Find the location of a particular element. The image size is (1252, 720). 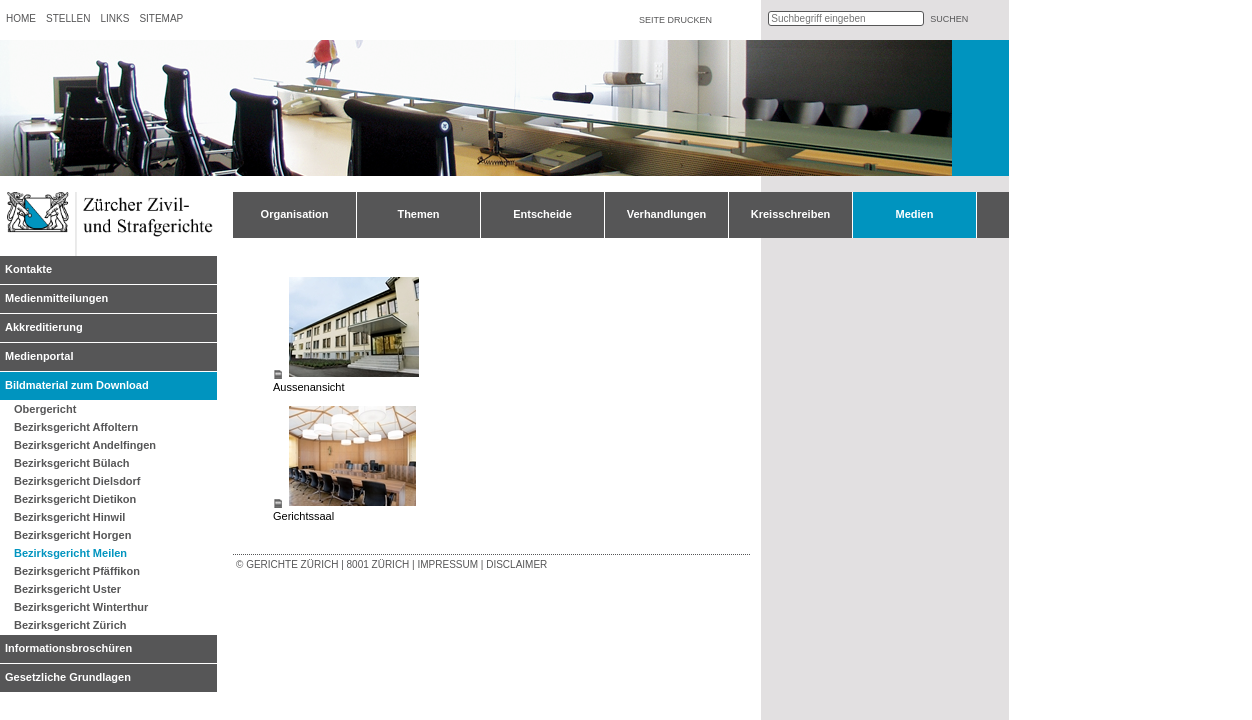

Home is located at coordinates (21, 18).